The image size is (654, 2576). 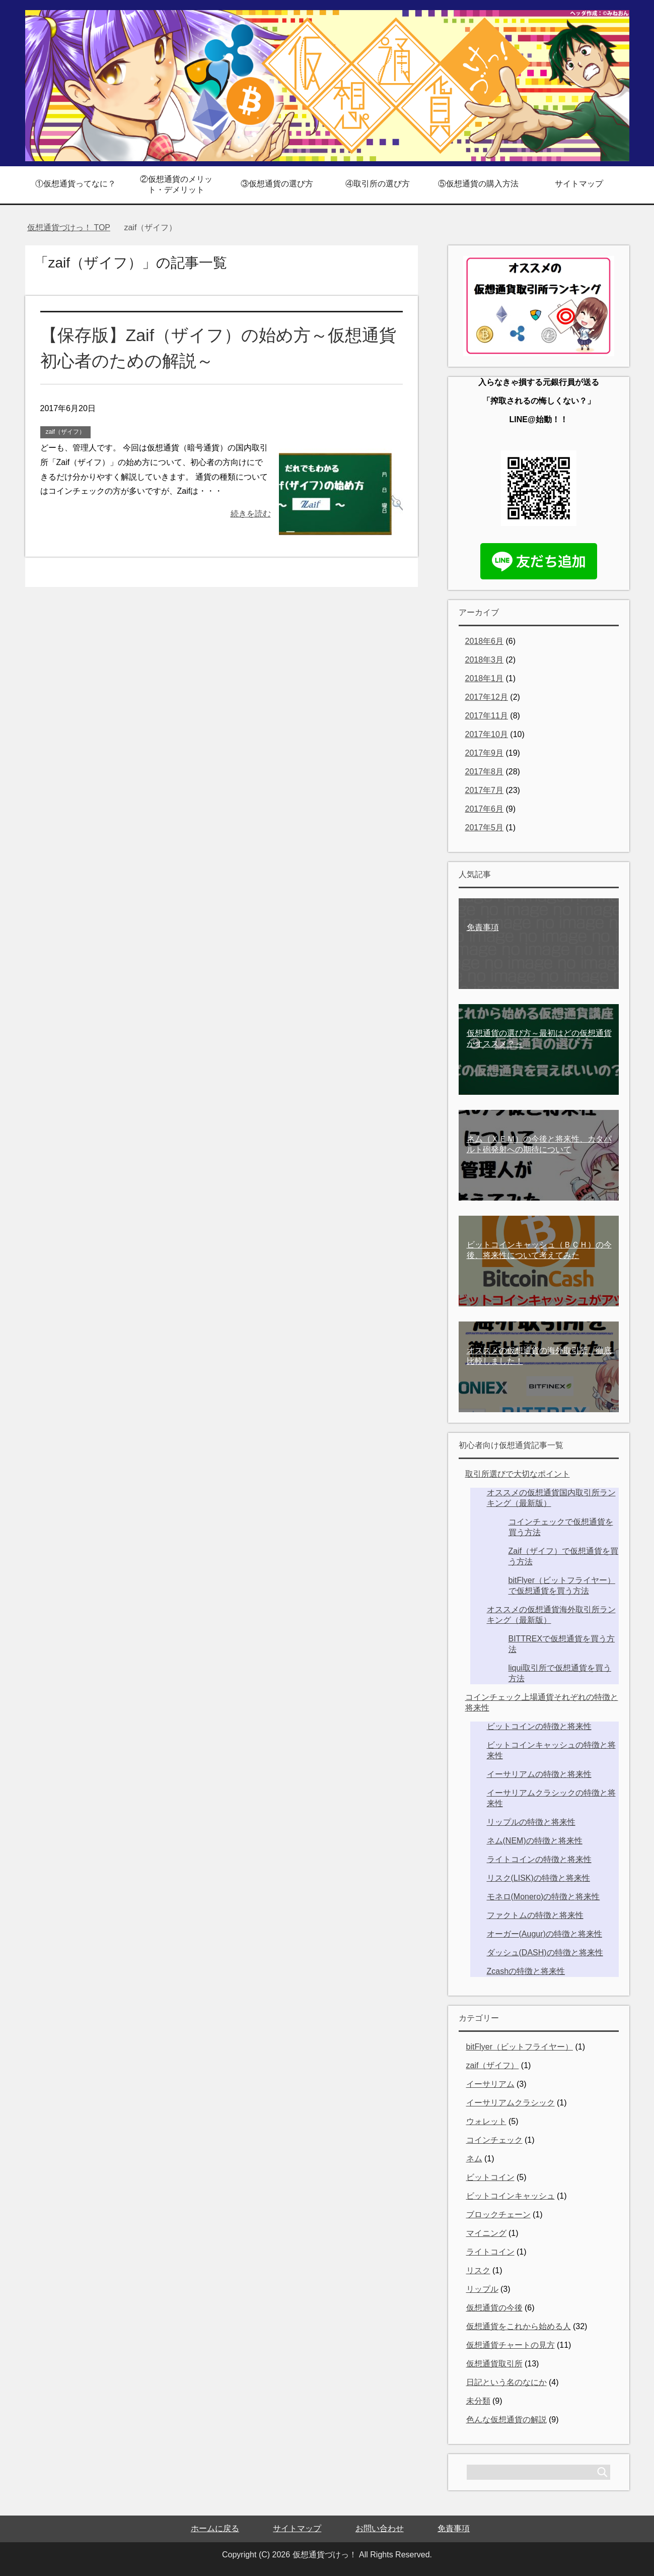 What do you see at coordinates (215, 2528) in the screenshot?
I see `ホームに戻る` at bounding box center [215, 2528].